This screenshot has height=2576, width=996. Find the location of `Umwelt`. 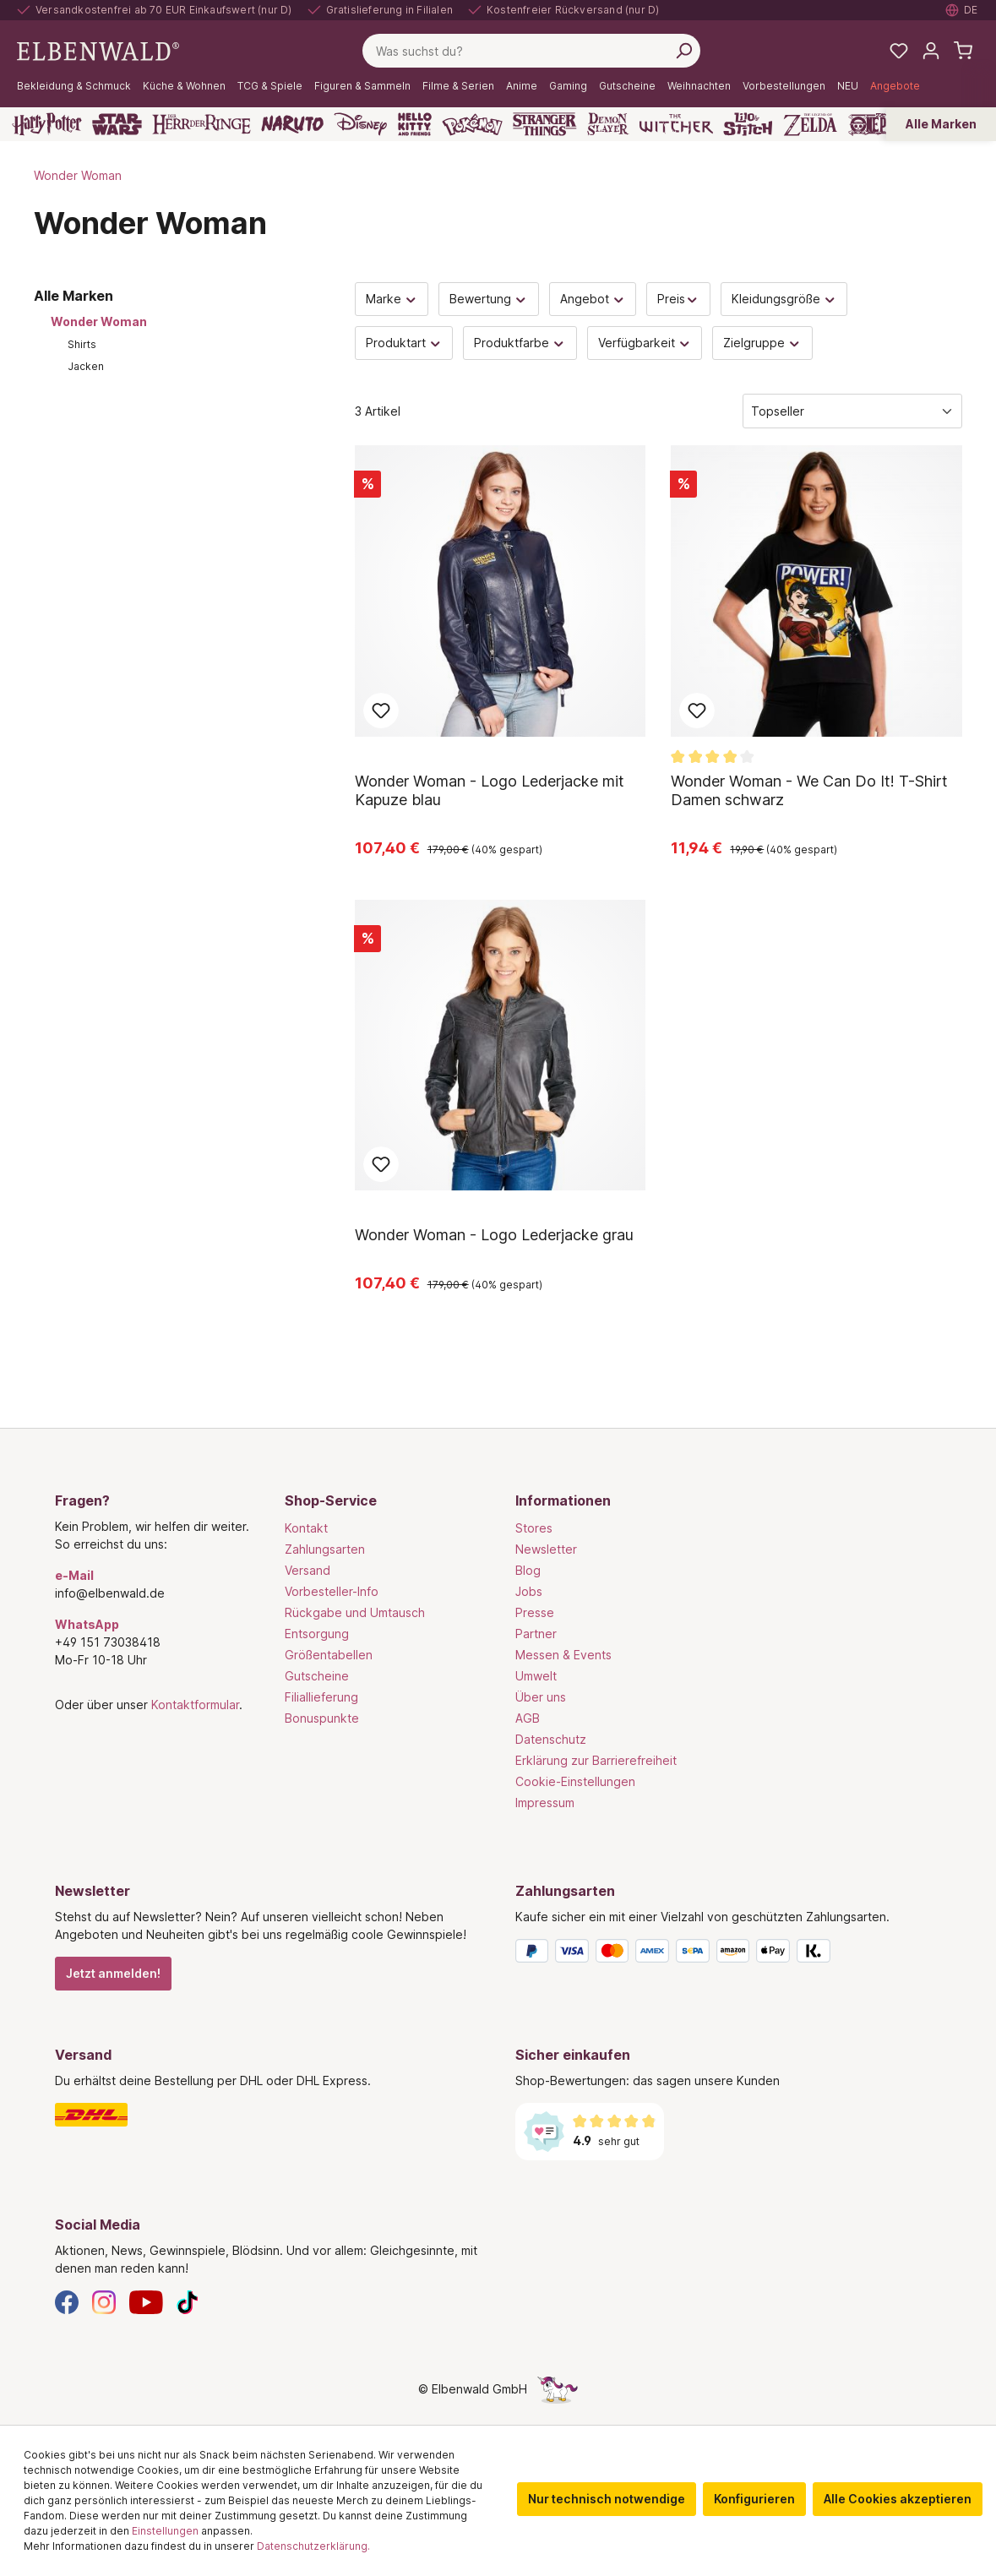

Umwelt is located at coordinates (536, 1676).